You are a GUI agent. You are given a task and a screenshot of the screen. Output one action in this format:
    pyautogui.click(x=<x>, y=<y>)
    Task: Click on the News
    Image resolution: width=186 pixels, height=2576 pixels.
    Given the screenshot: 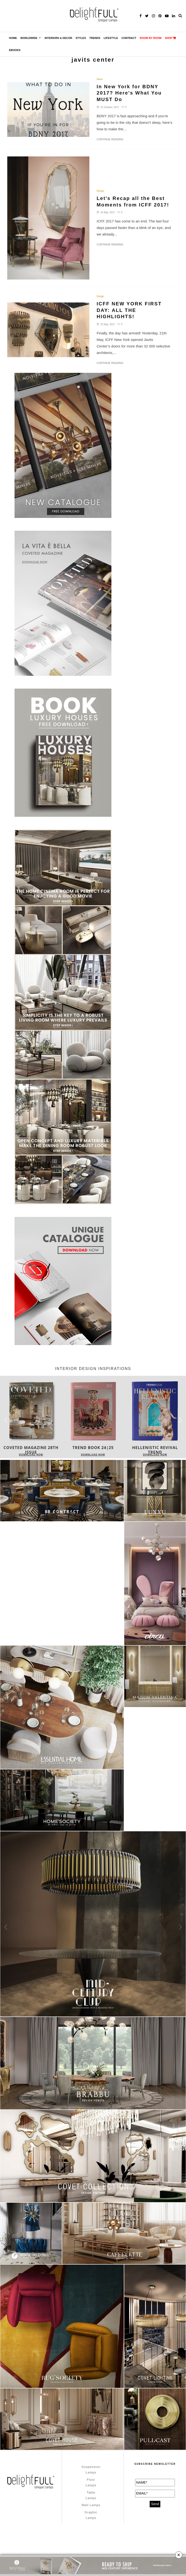 What is the action you would take?
    pyautogui.click(x=100, y=79)
    